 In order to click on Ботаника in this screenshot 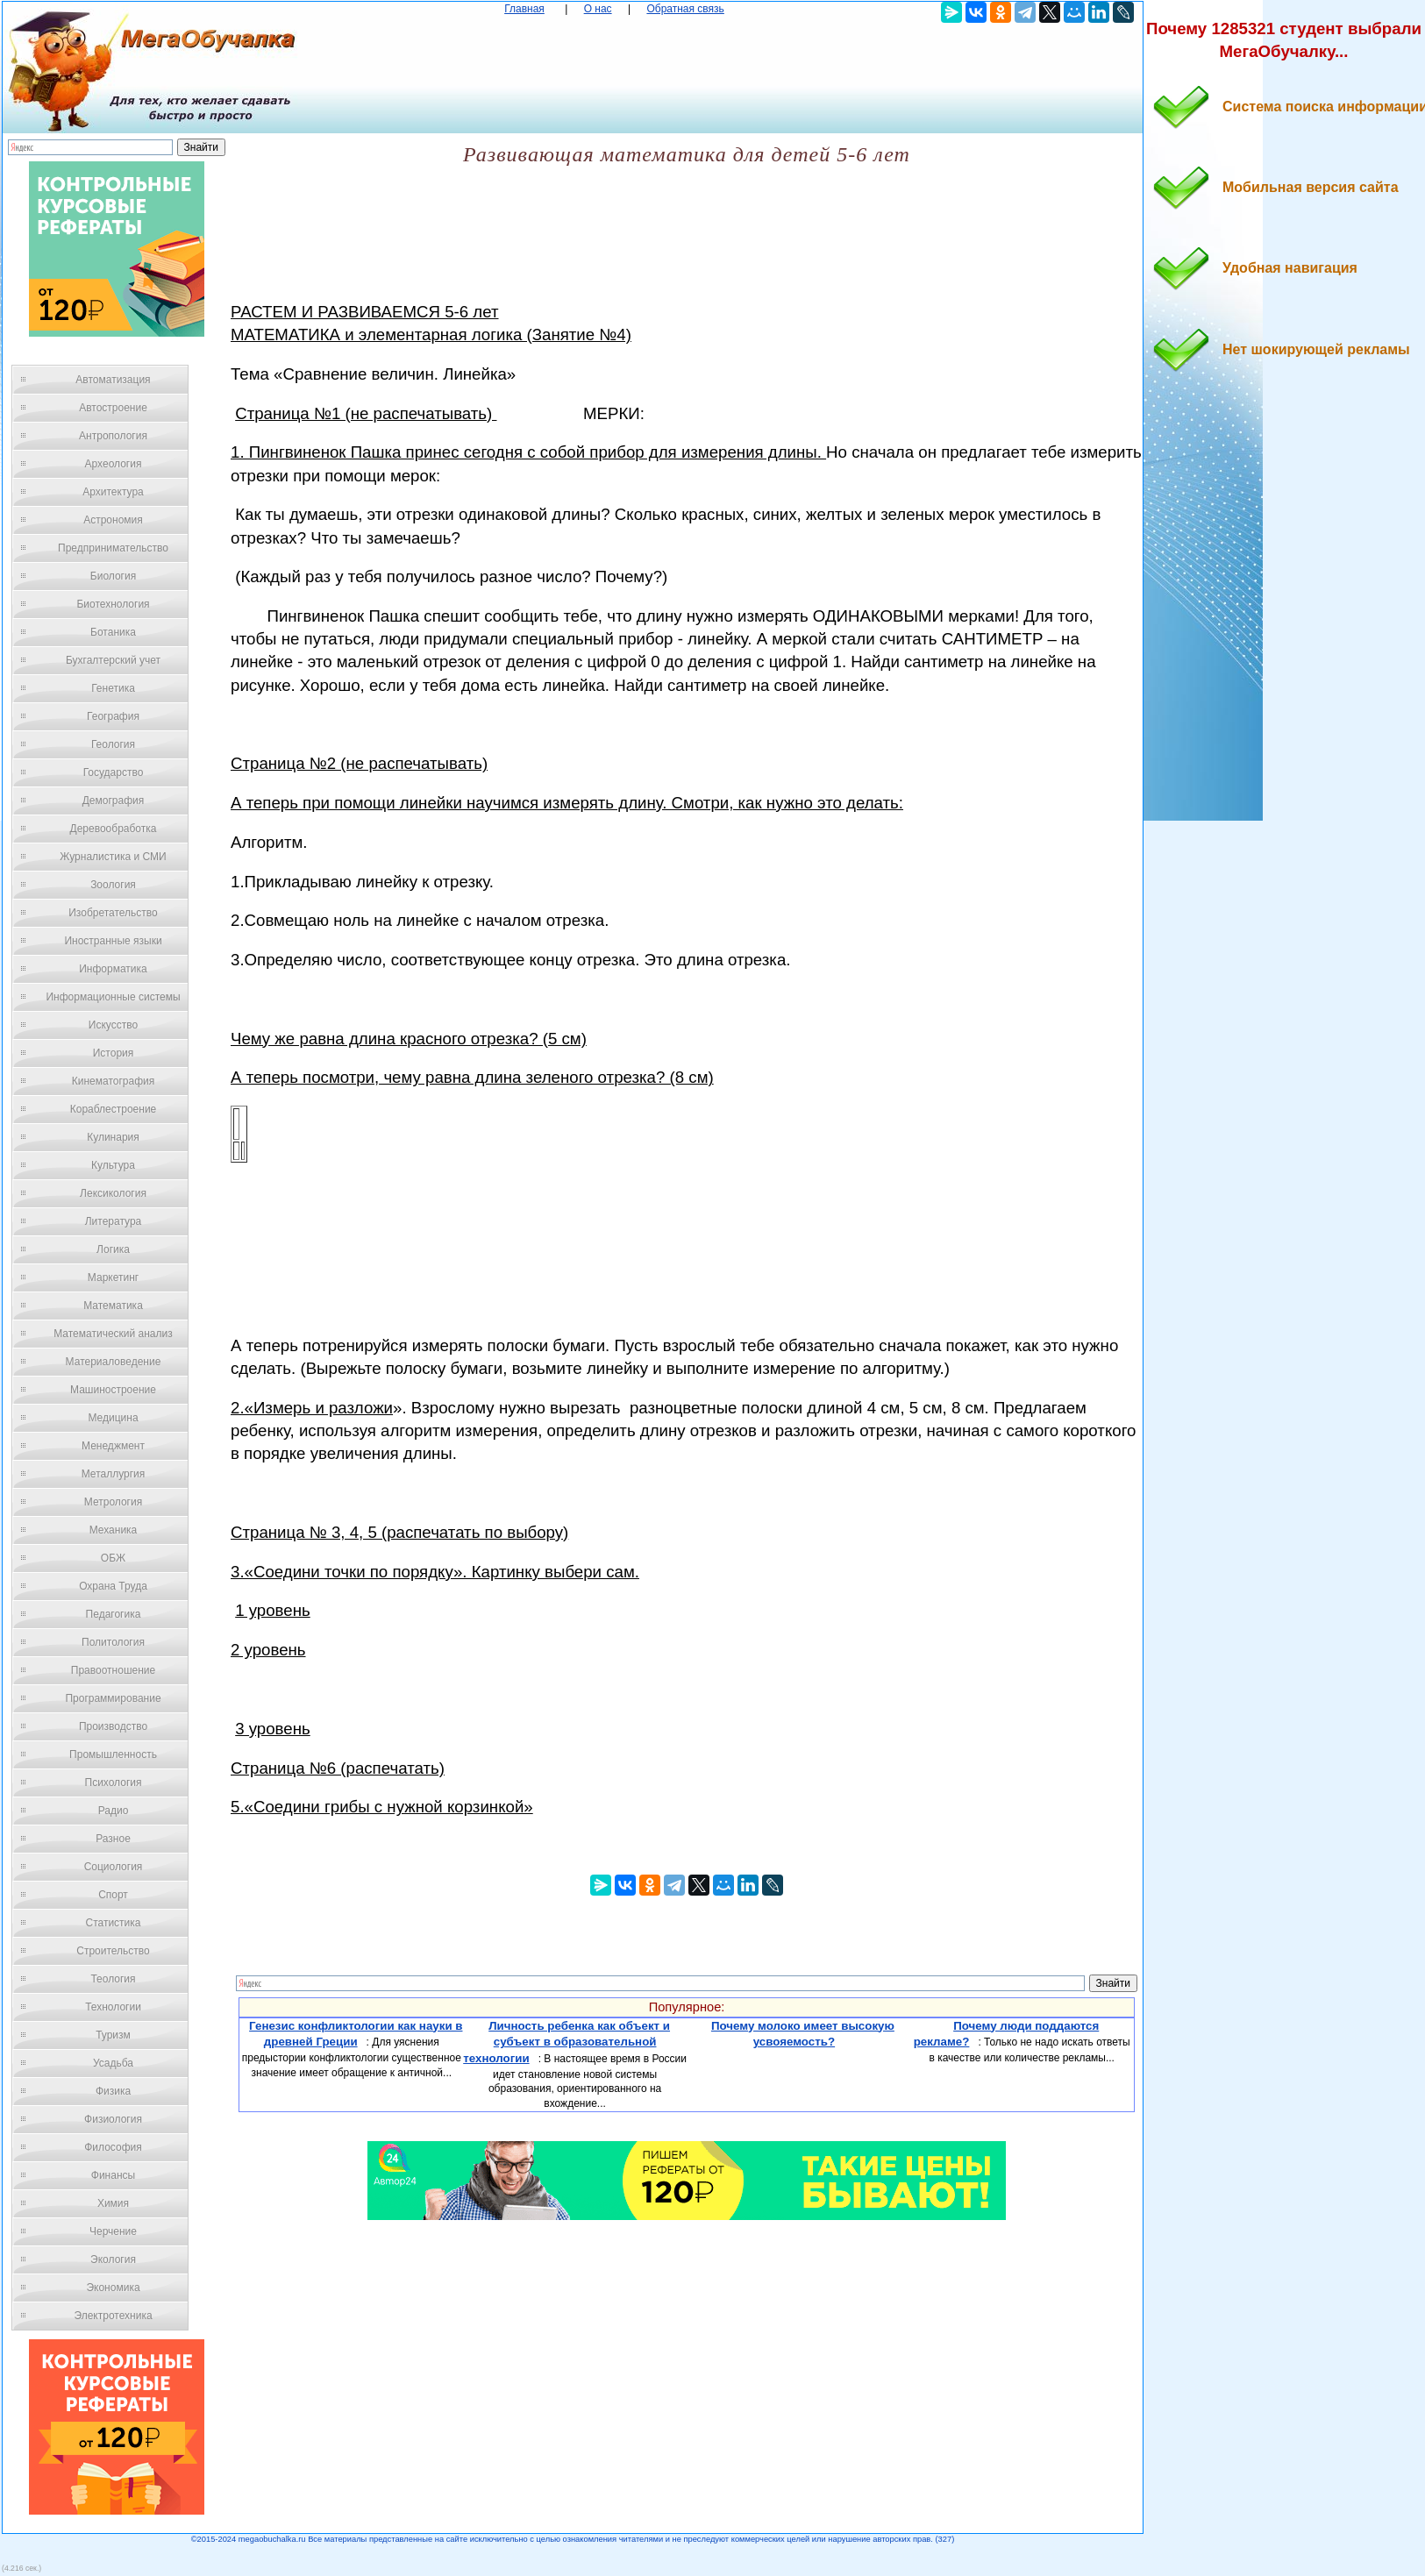, I will do `click(113, 632)`.